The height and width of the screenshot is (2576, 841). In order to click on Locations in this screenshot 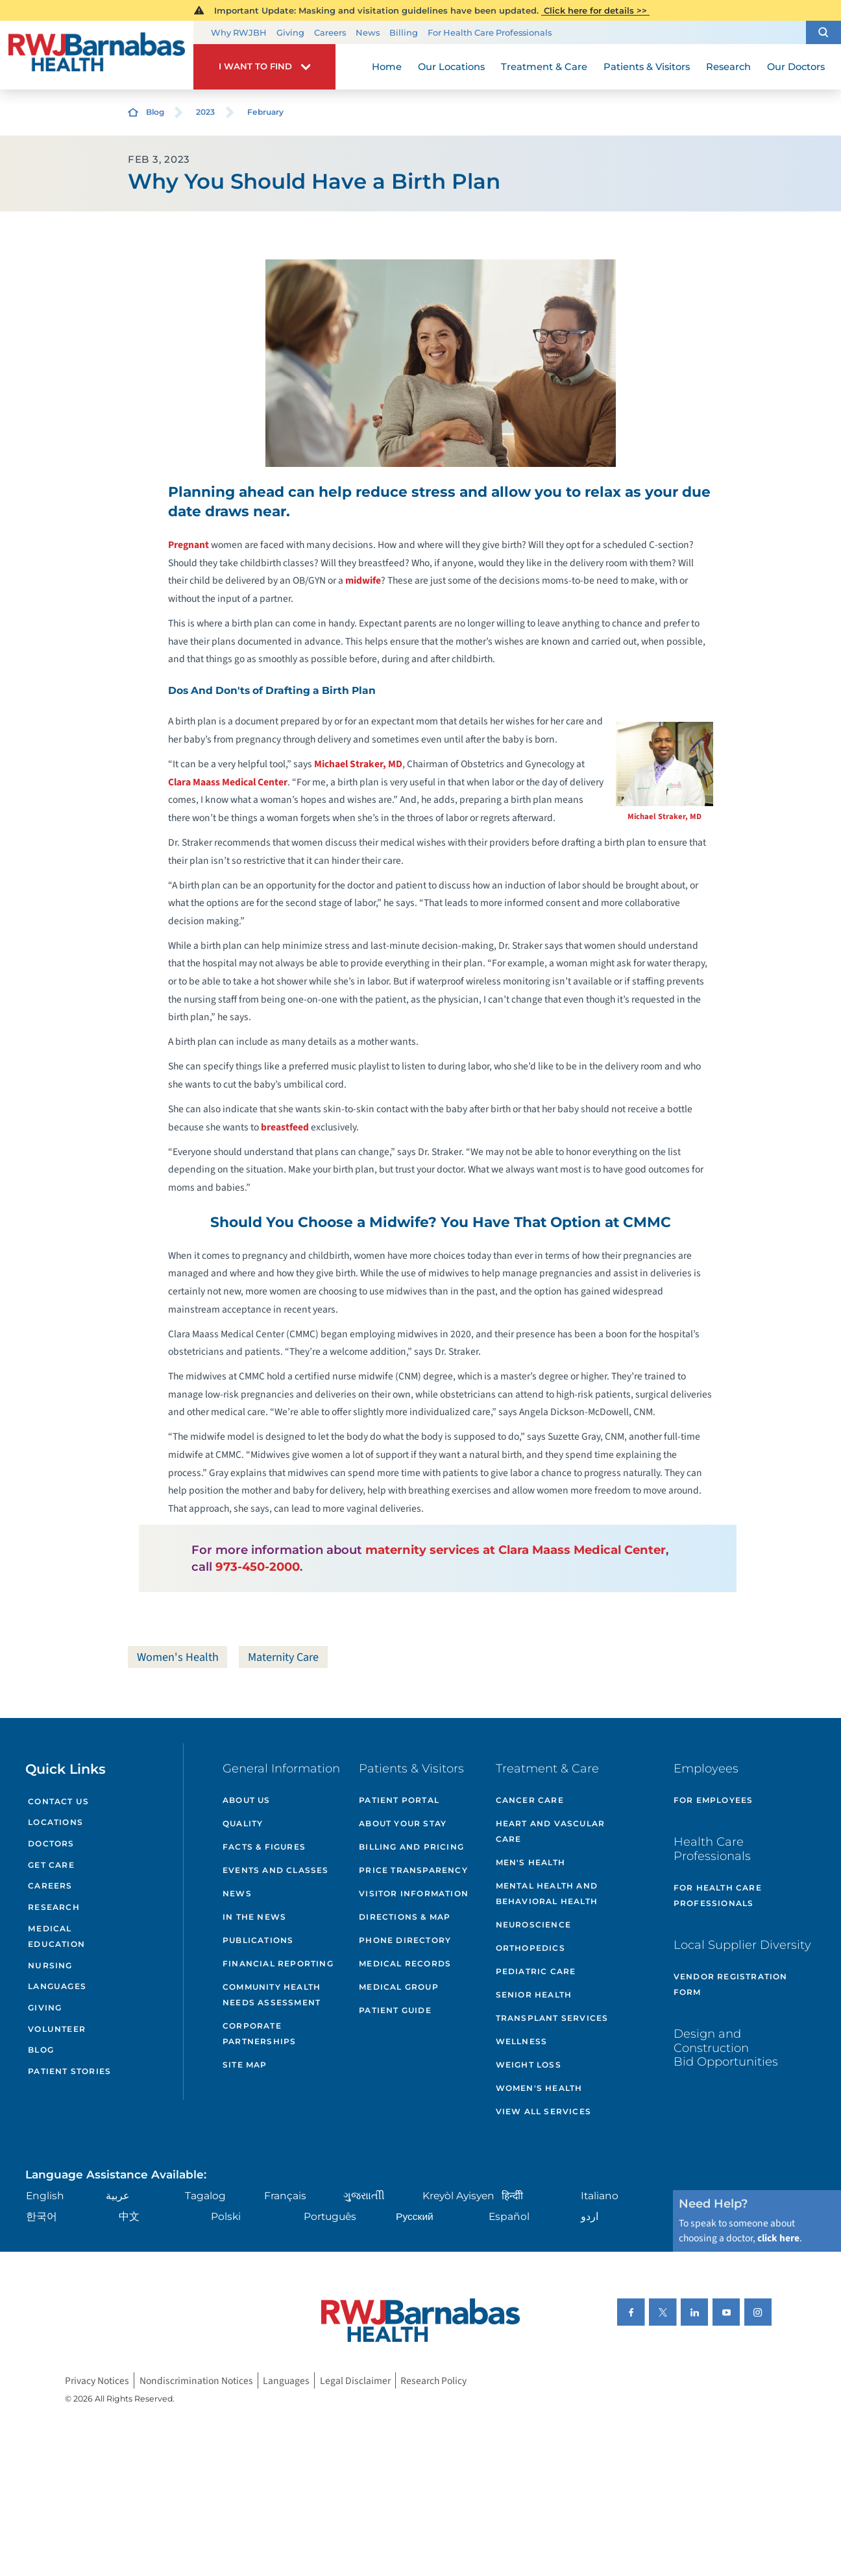, I will do `click(55, 1822)`.